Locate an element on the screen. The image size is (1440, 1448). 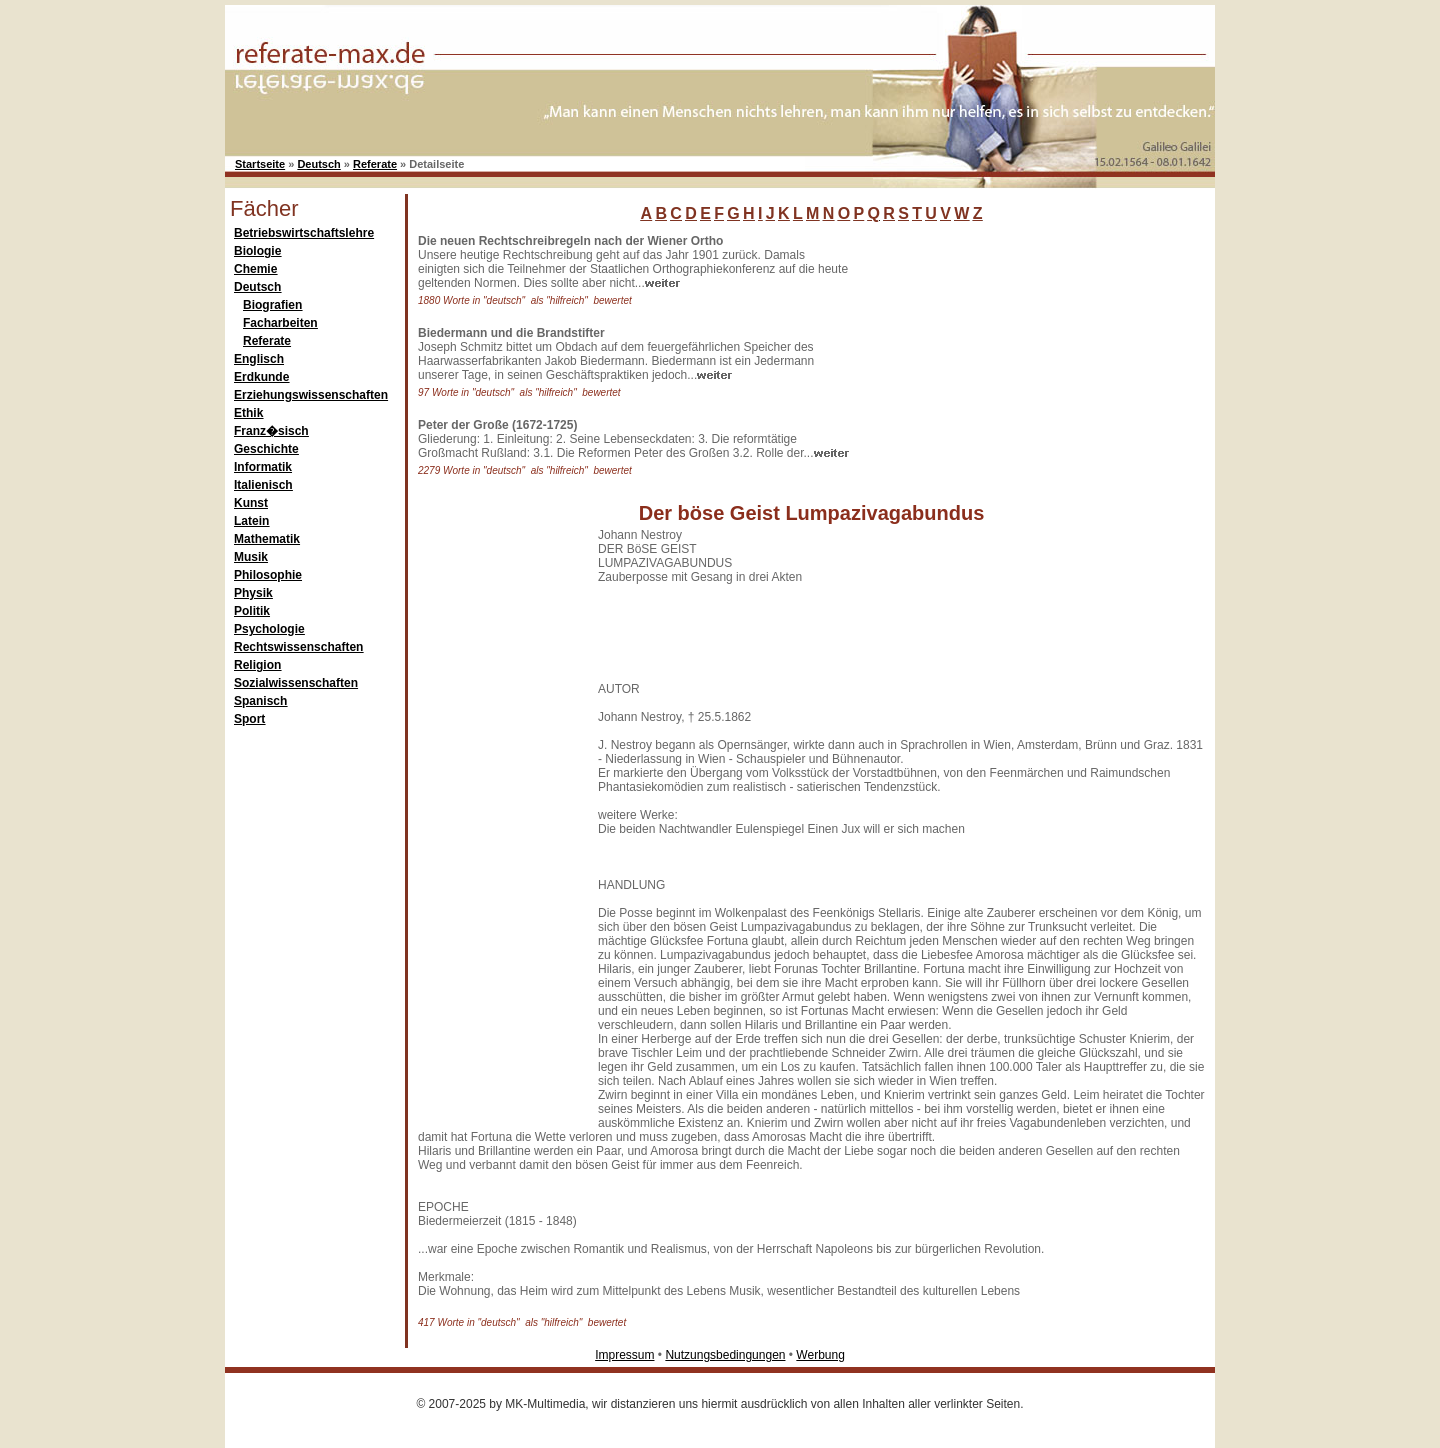
Referate is located at coordinates (375, 164).